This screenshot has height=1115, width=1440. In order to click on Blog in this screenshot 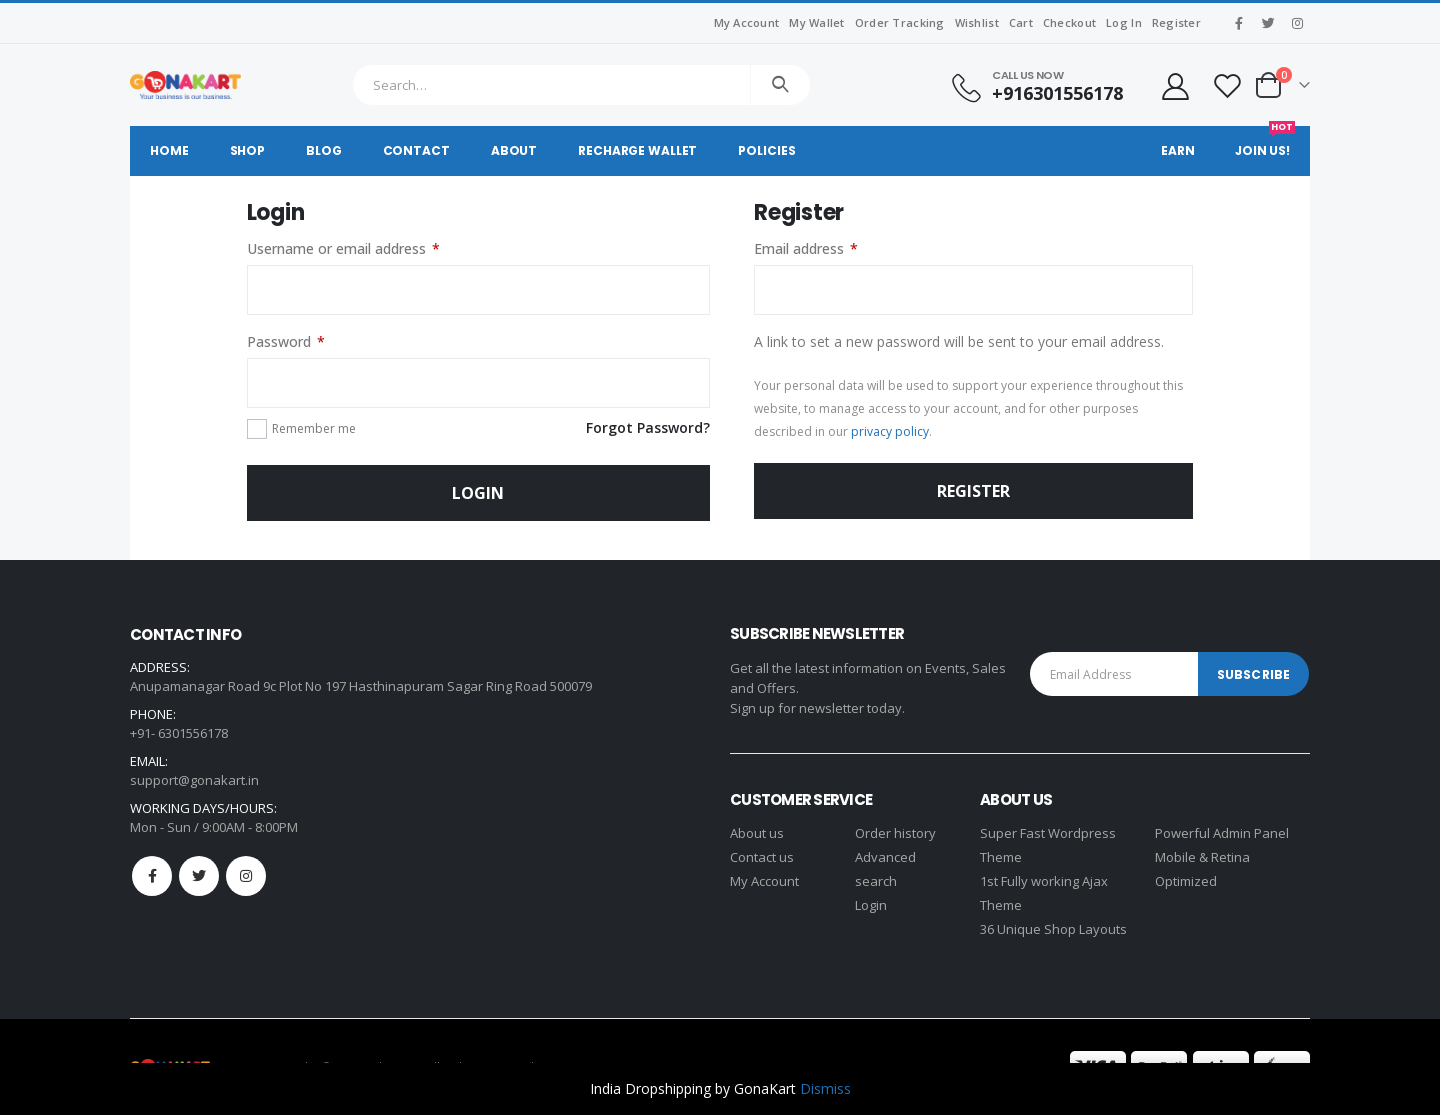, I will do `click(324, 150)`.